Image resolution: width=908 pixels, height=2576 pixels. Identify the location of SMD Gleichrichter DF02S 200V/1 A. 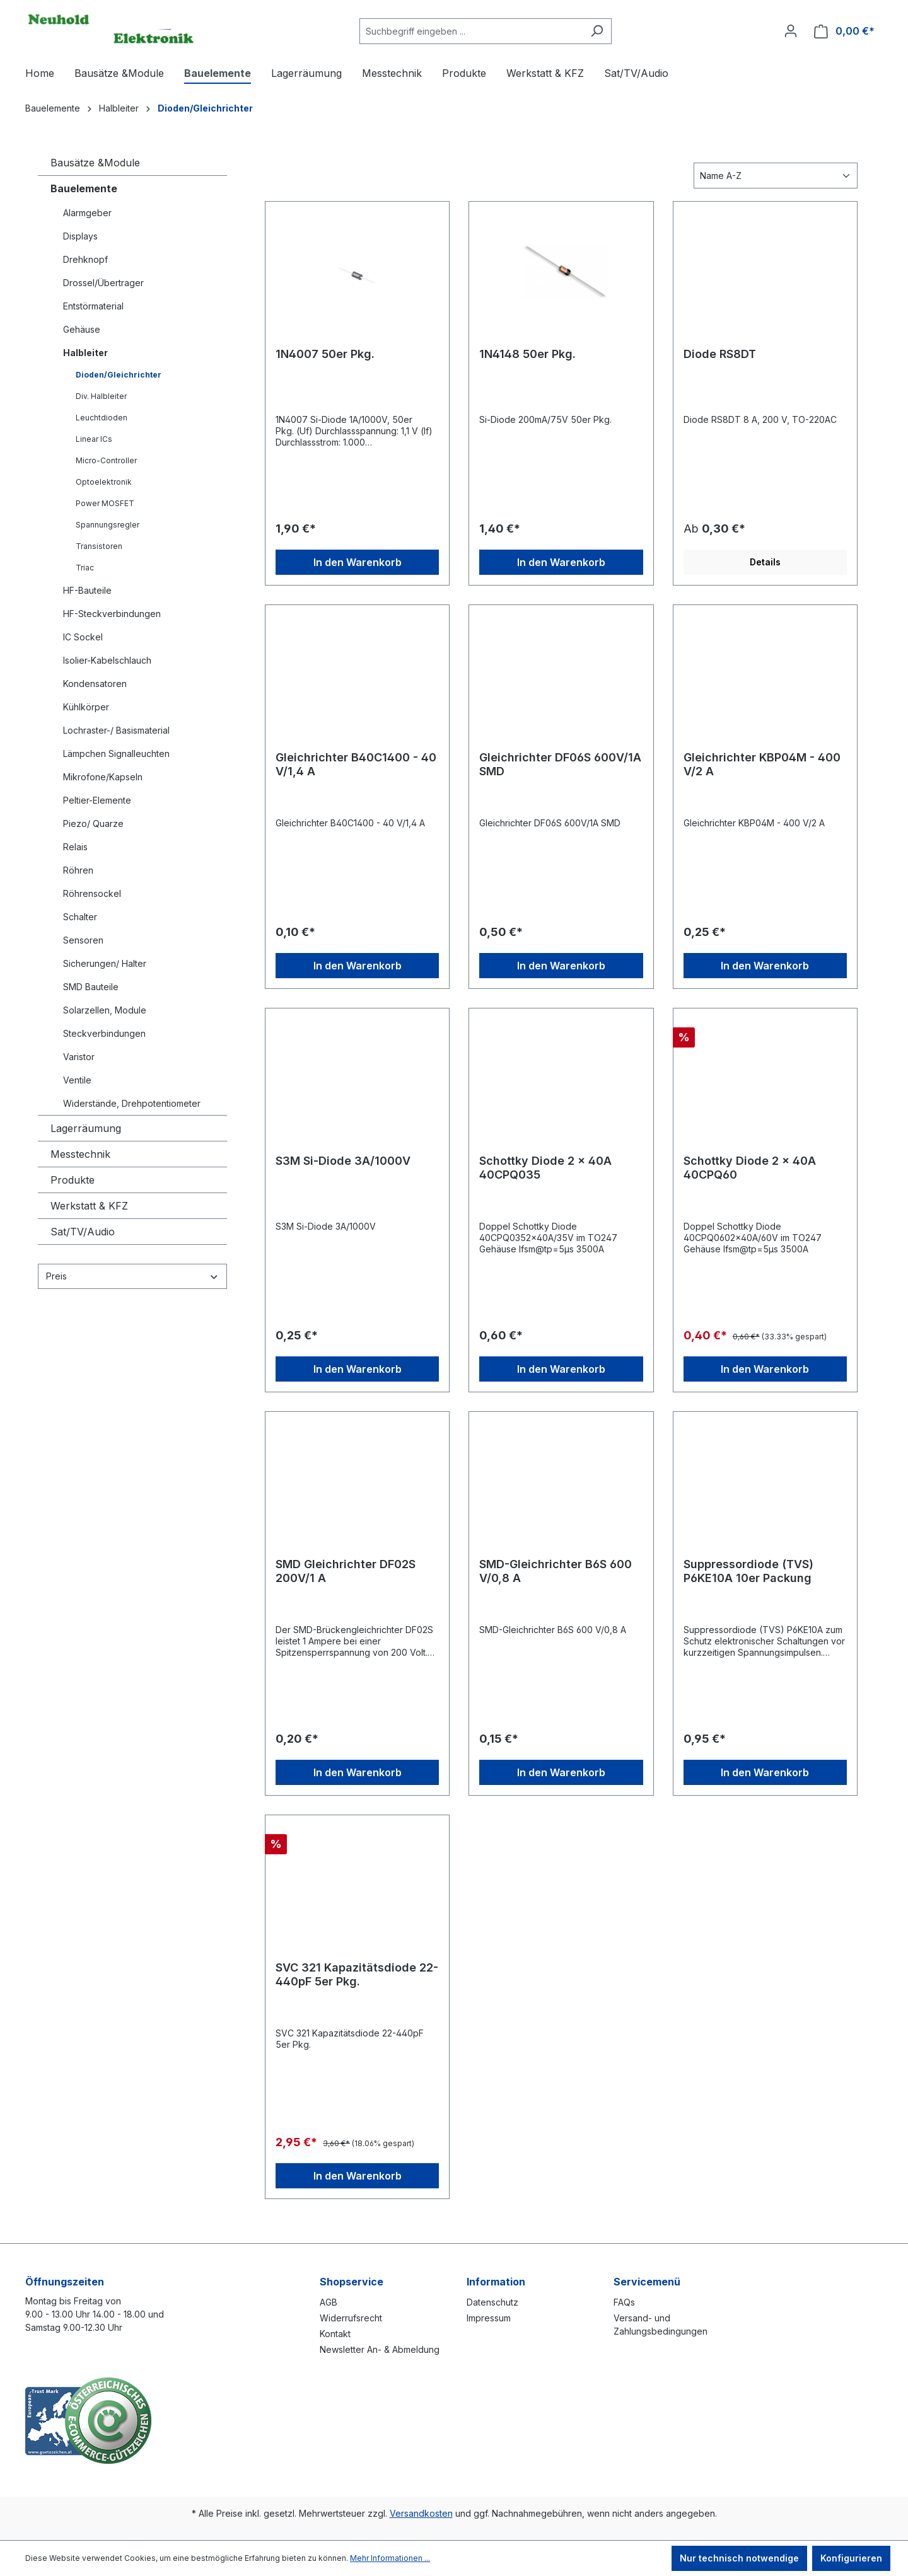
(346, 1571).